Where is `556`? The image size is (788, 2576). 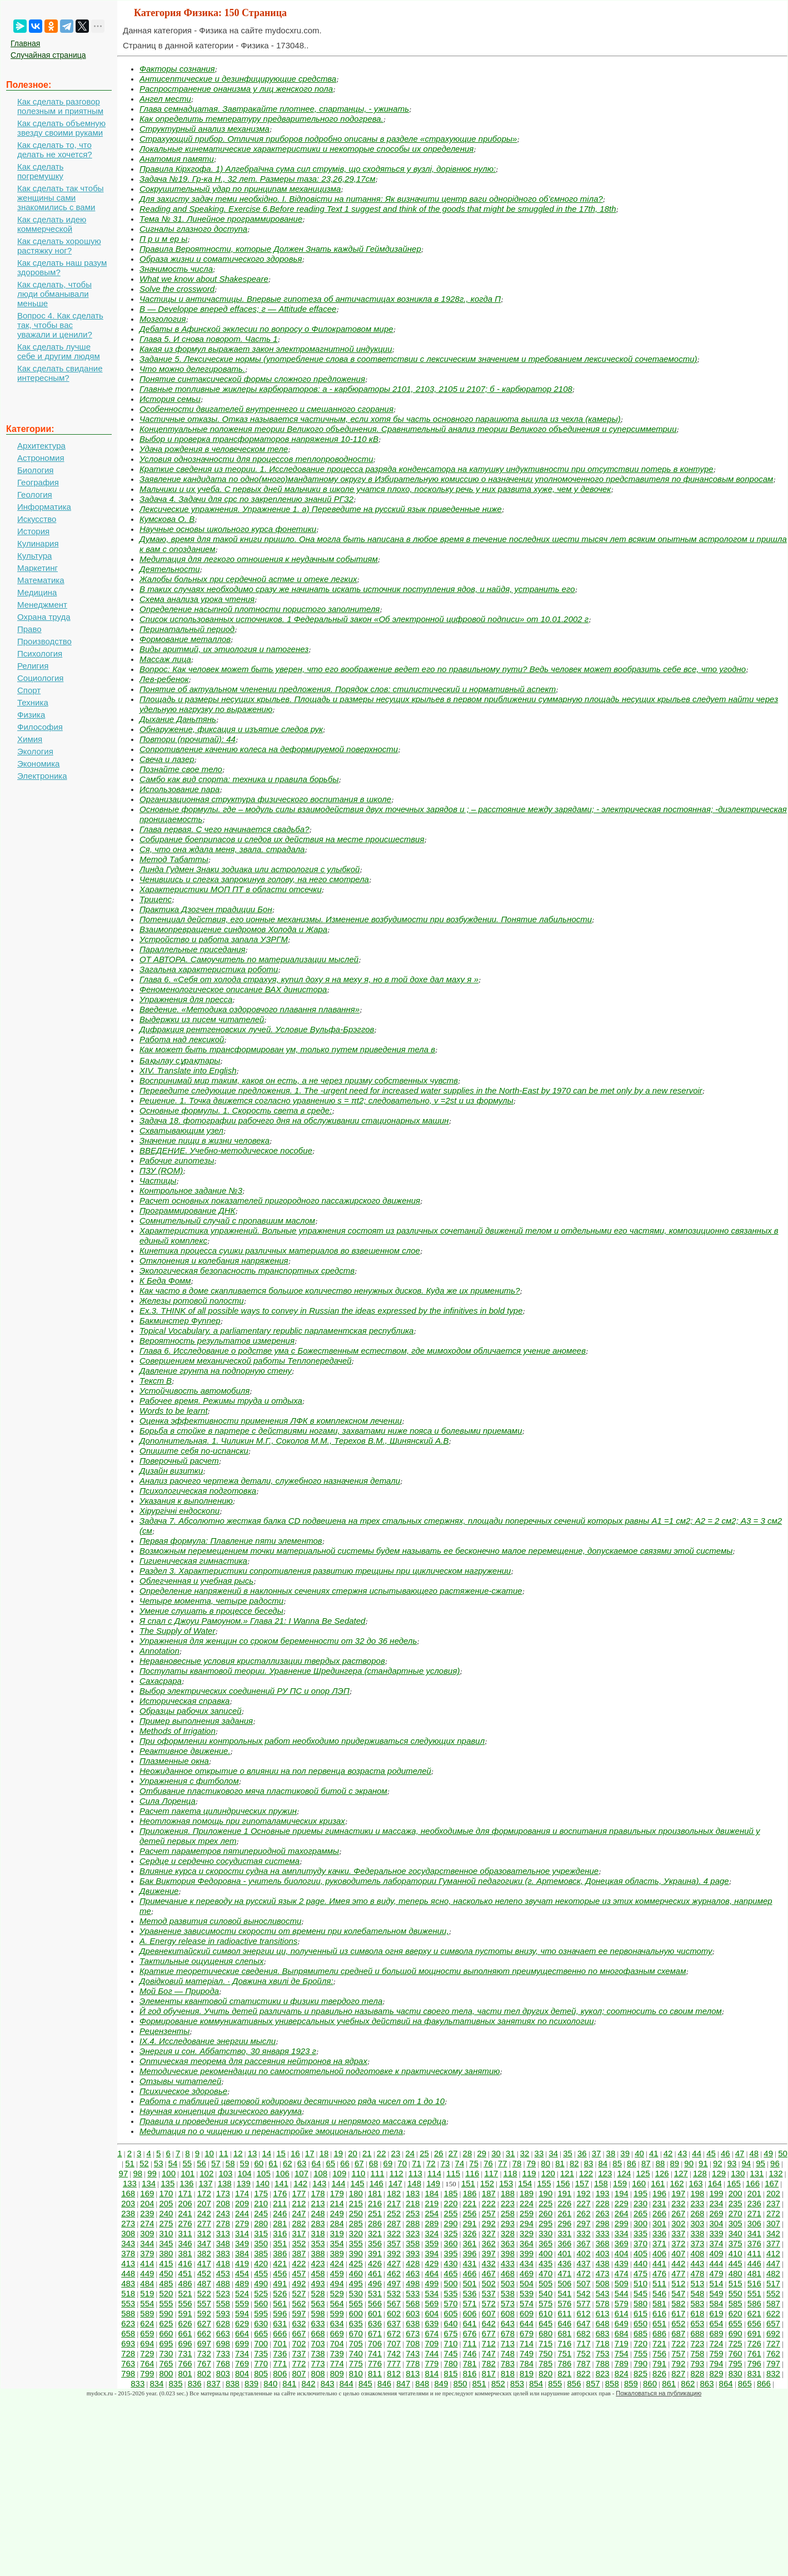 556 is located at coordinates (185, 2303).